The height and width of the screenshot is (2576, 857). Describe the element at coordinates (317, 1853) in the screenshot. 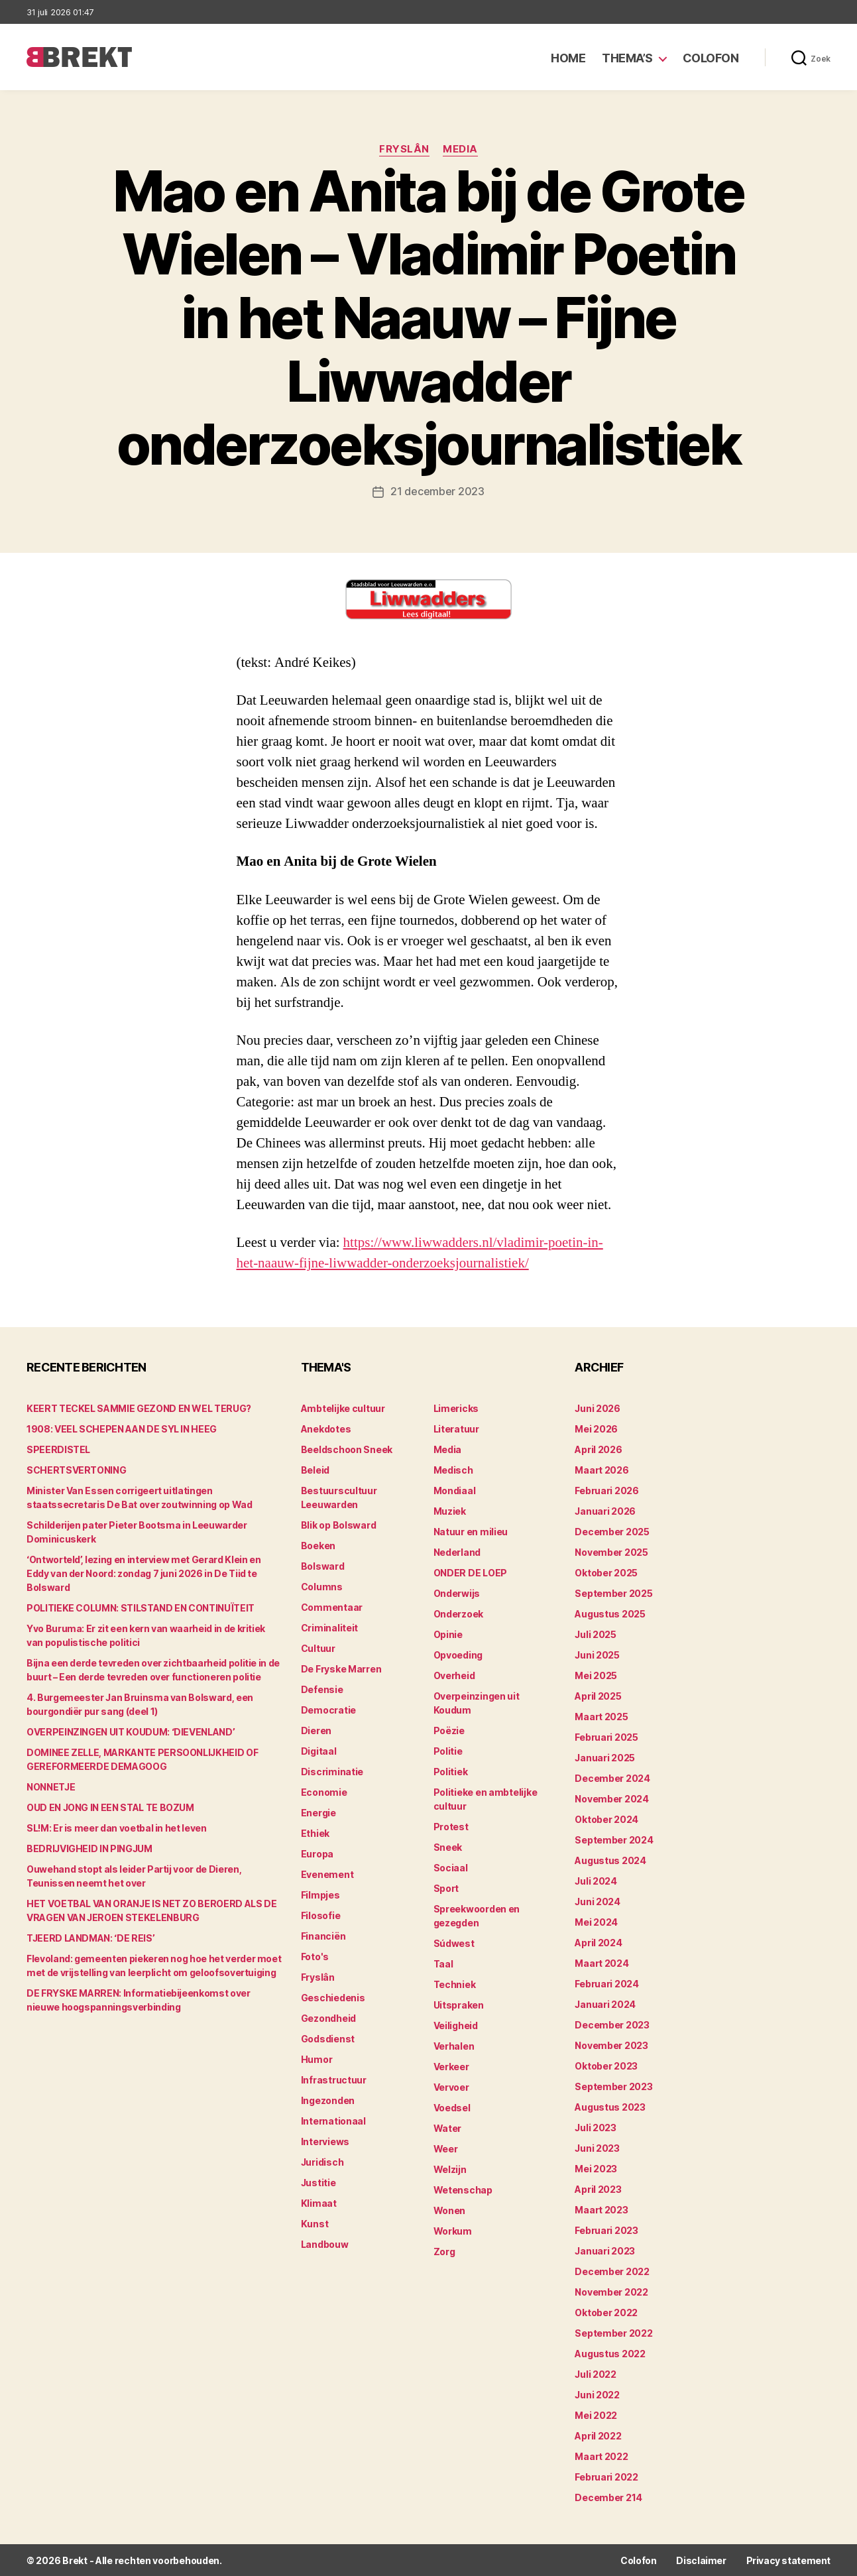

I see `Europa` at that location.